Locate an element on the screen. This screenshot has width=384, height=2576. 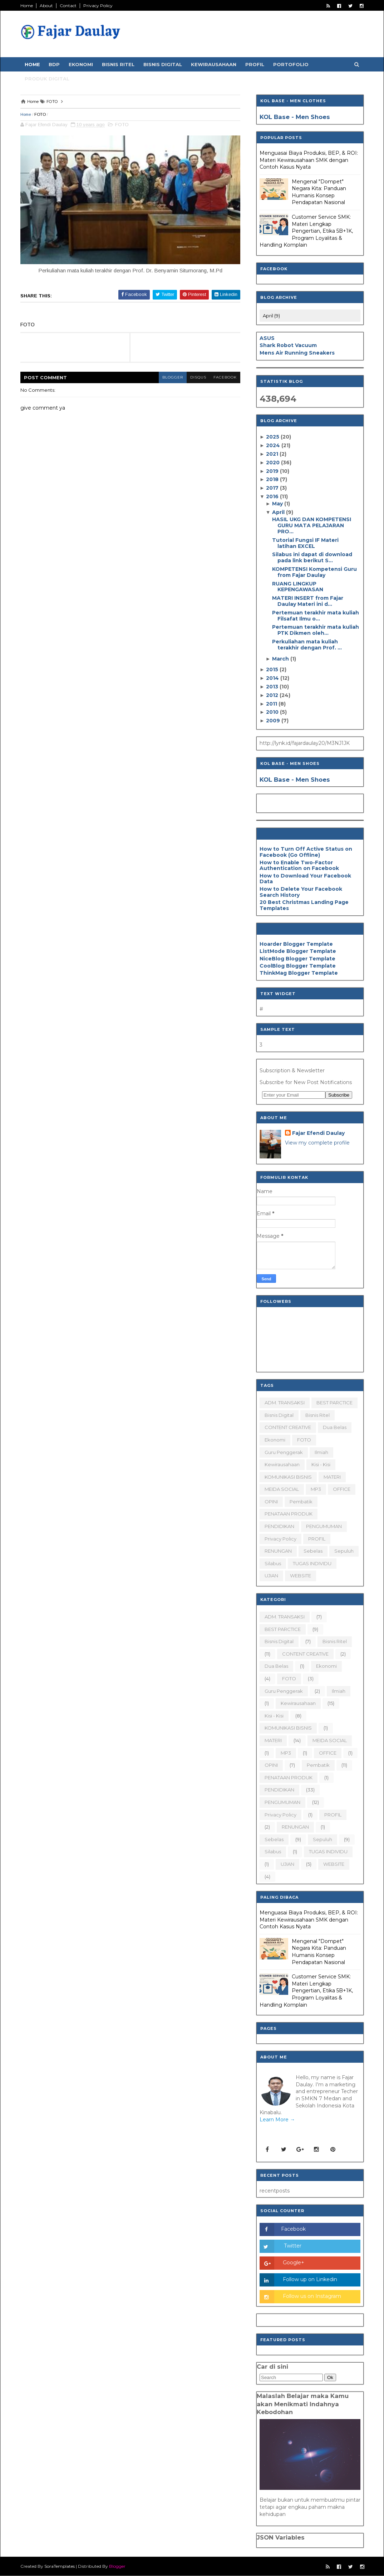
CONTENT CREATIVE is located at coordinates (288, 1427).